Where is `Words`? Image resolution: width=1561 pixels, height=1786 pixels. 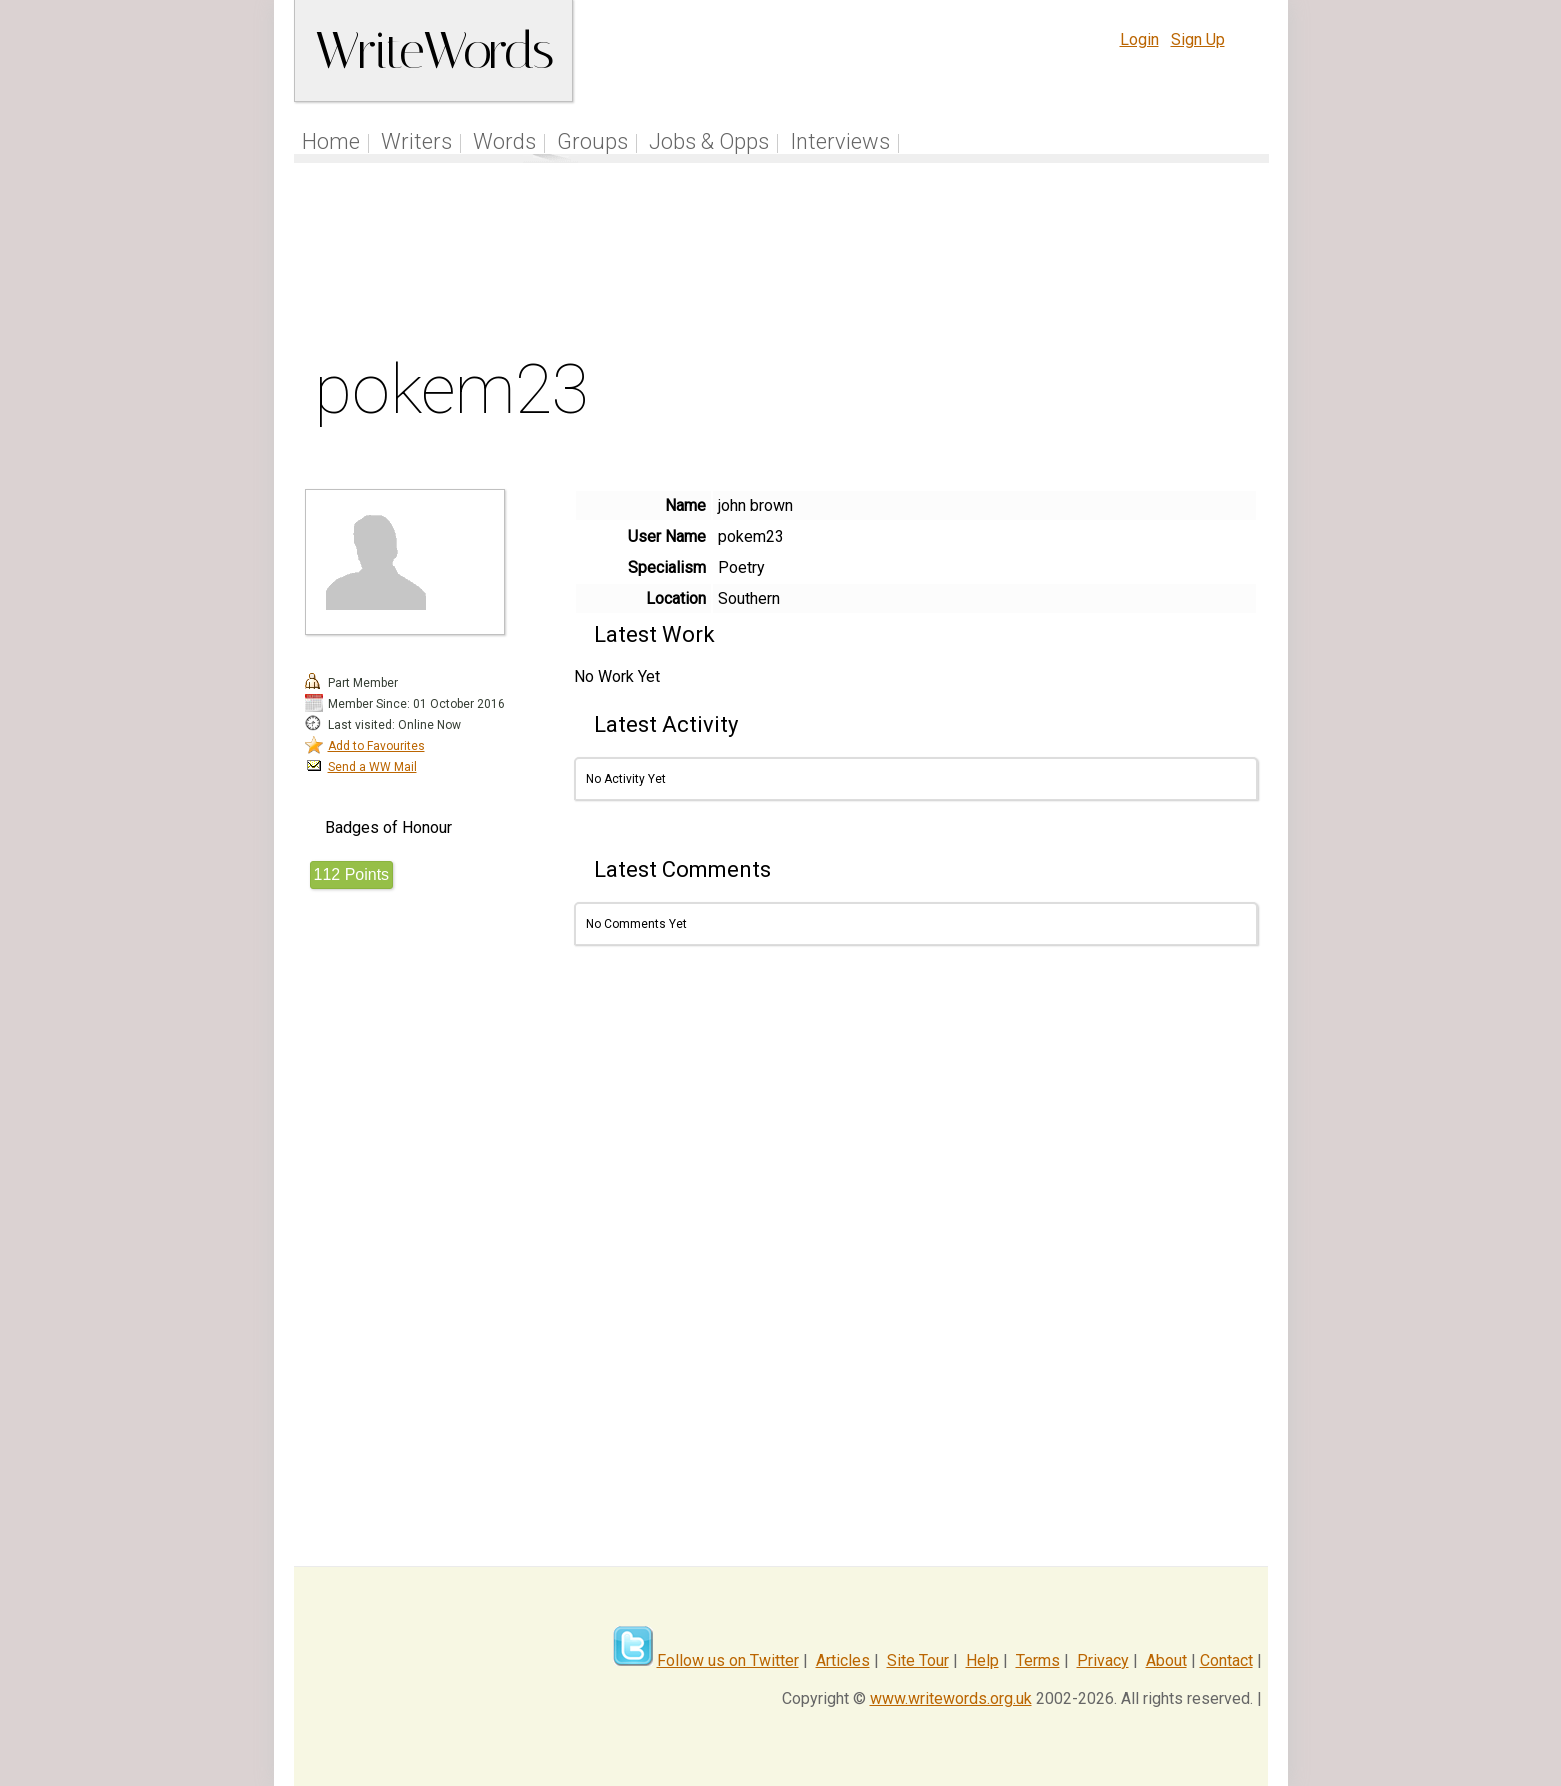
Words is located at coordinates (504, 141).